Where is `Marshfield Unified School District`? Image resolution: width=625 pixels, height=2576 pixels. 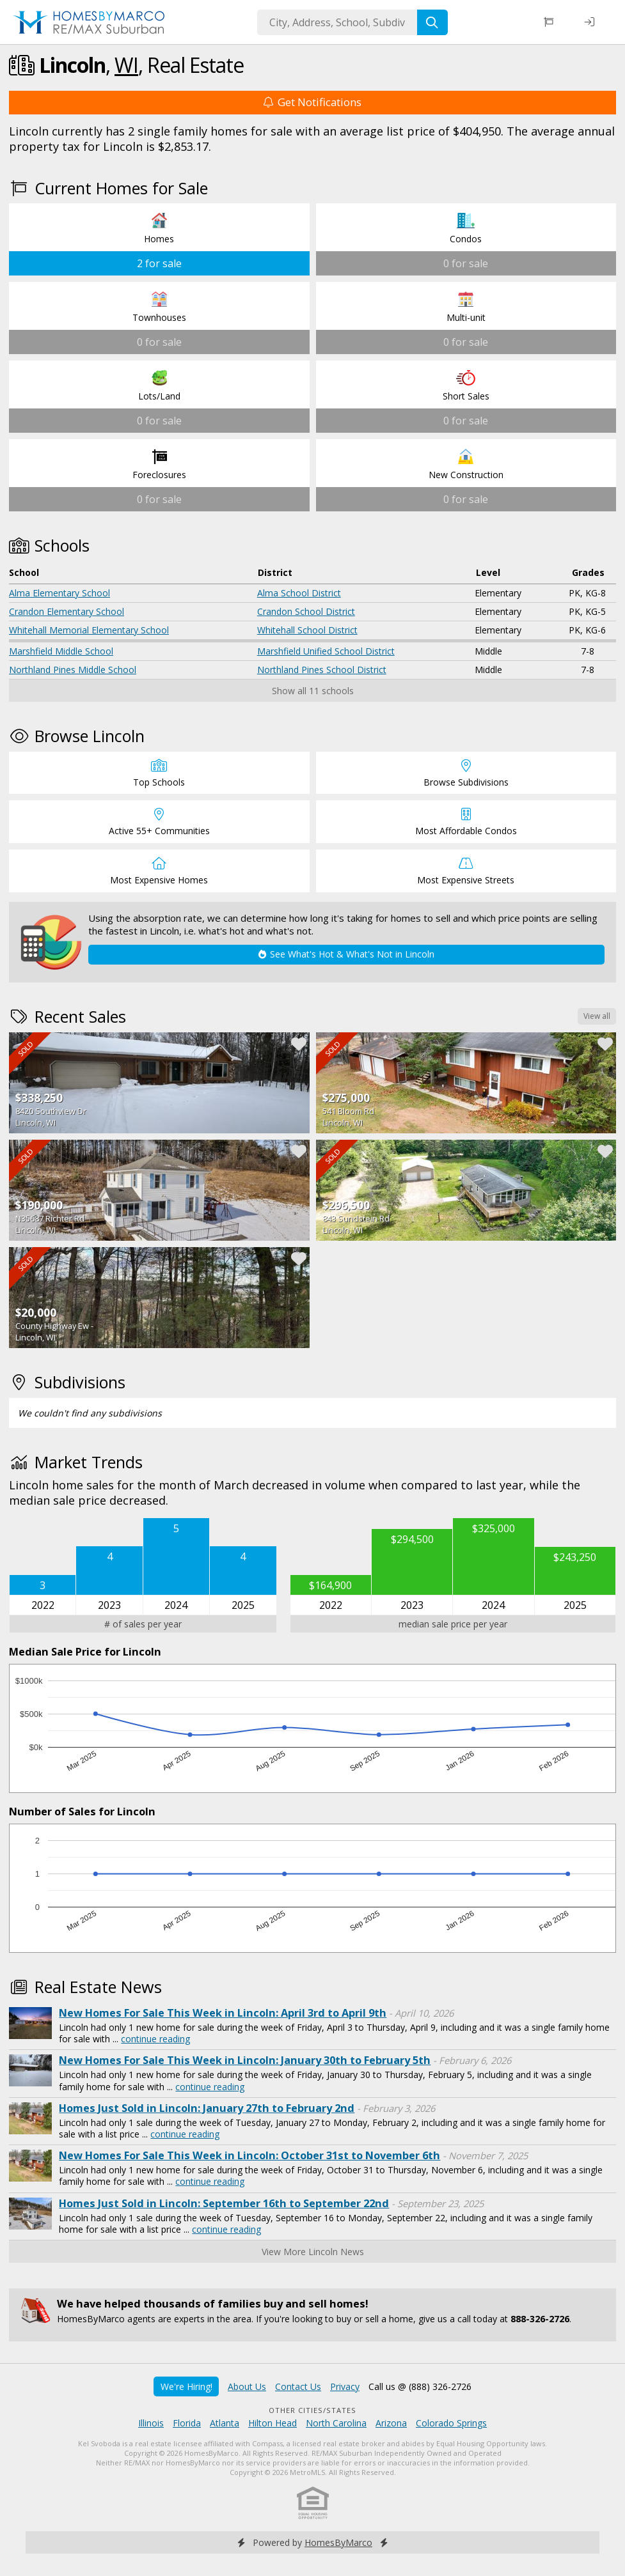
Marshfield Unified School District is located at coordinates (326, 651).